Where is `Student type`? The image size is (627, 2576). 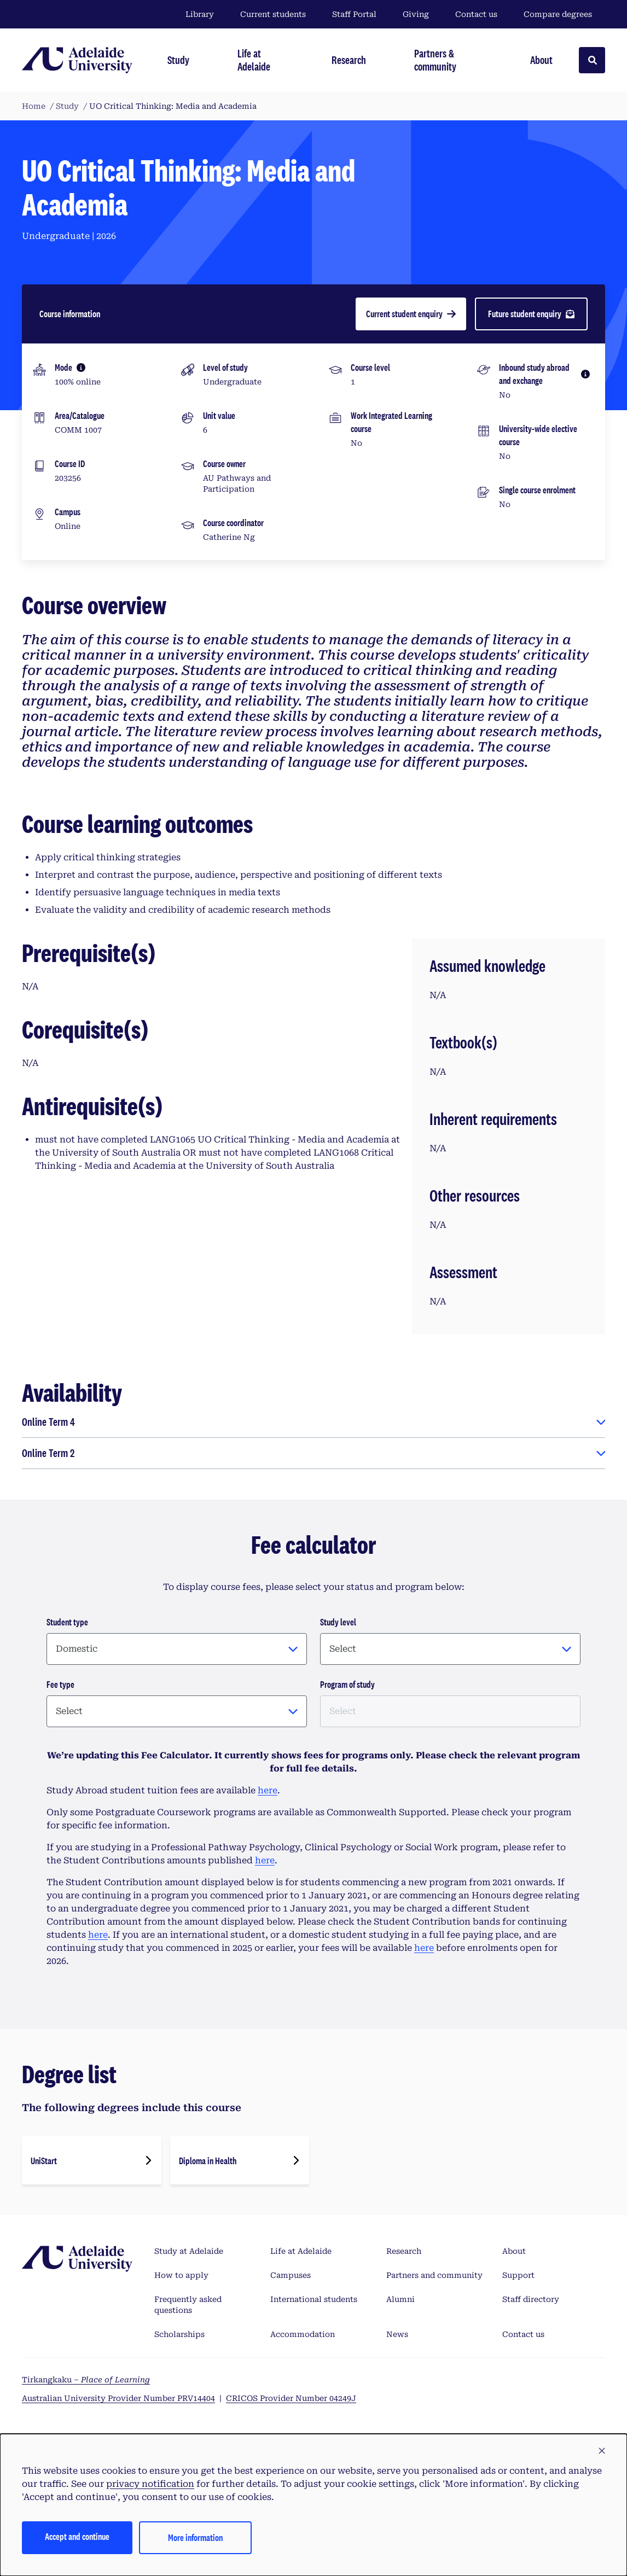
Student type is located at coordinates (67, 1622).